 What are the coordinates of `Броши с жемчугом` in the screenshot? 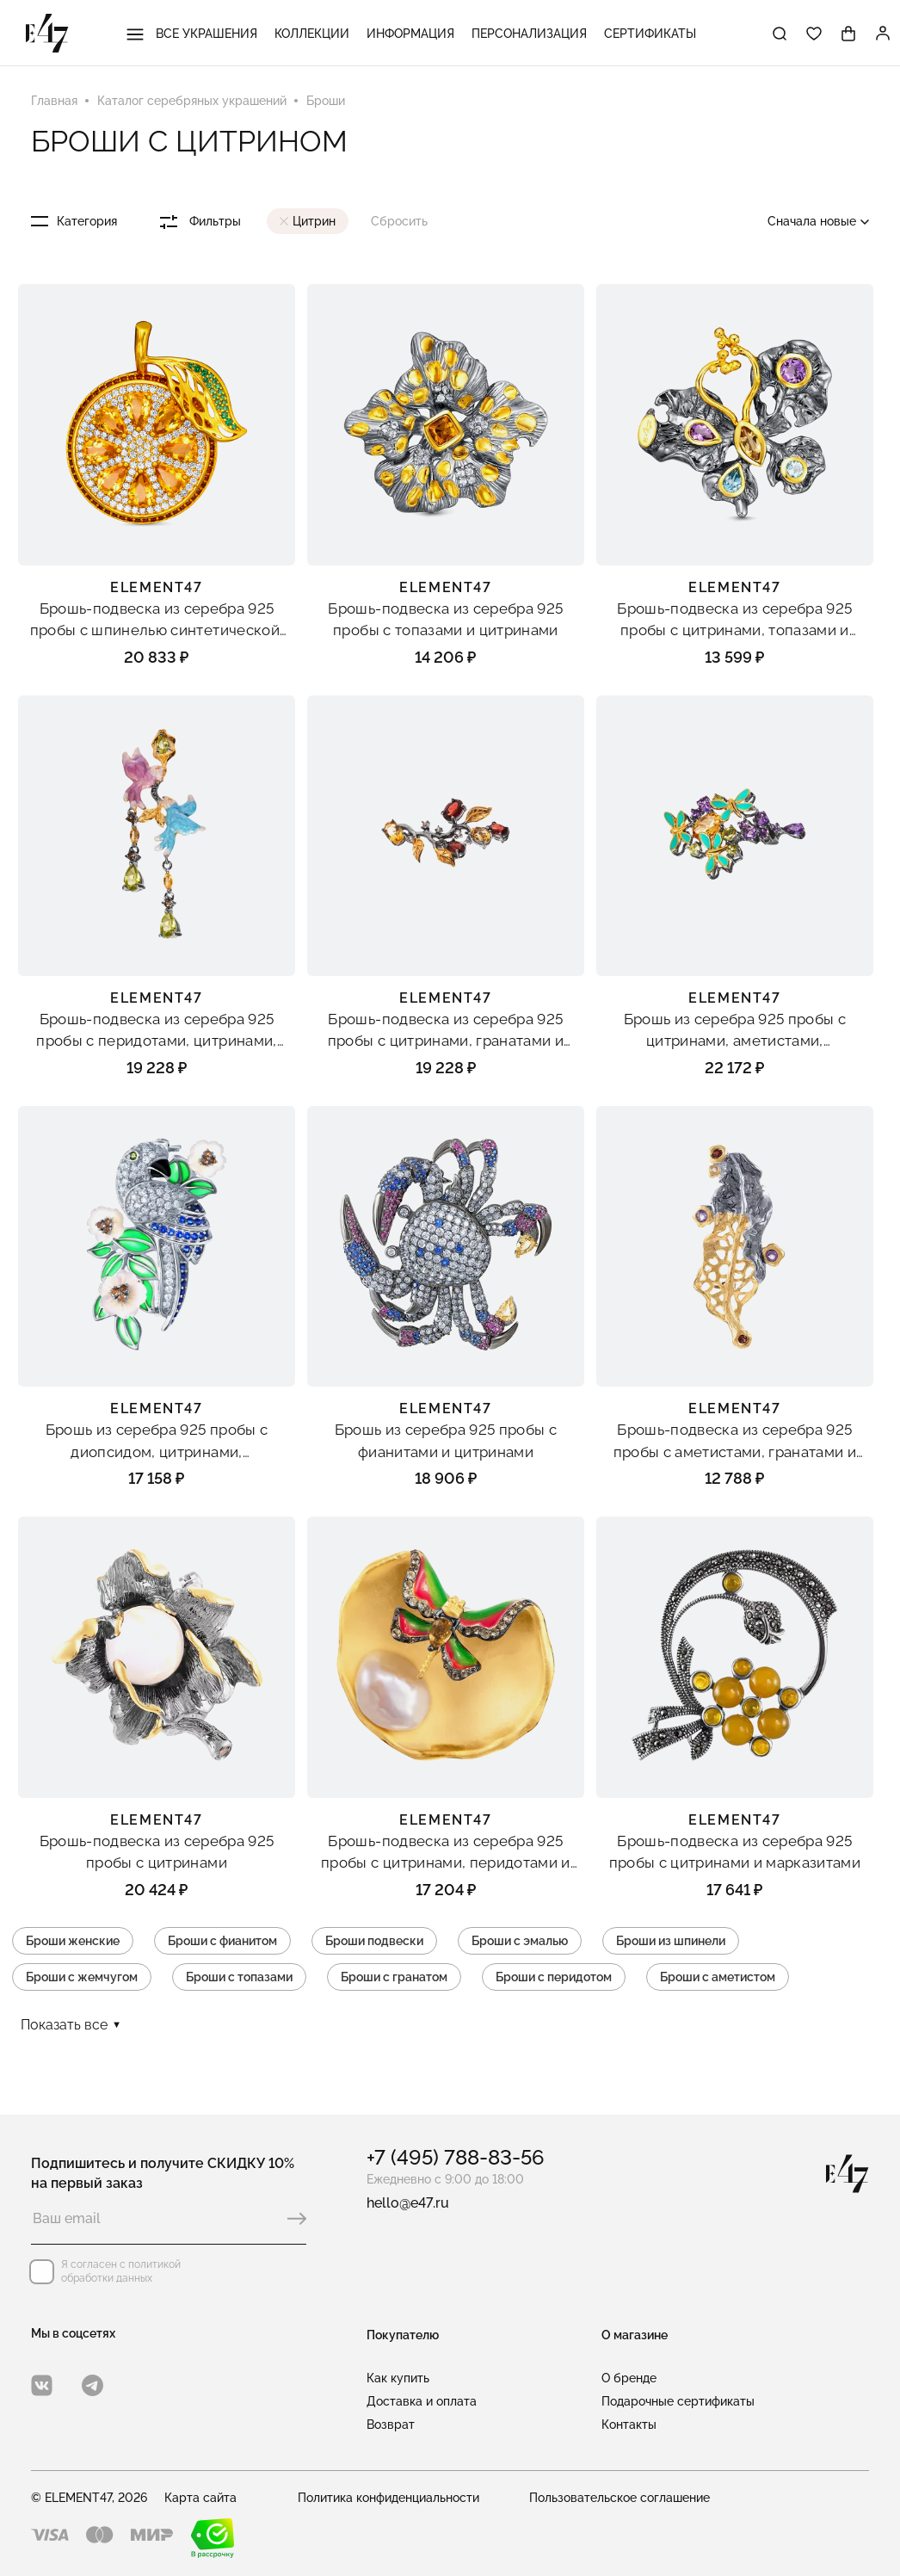 It's located at (82, 1977).